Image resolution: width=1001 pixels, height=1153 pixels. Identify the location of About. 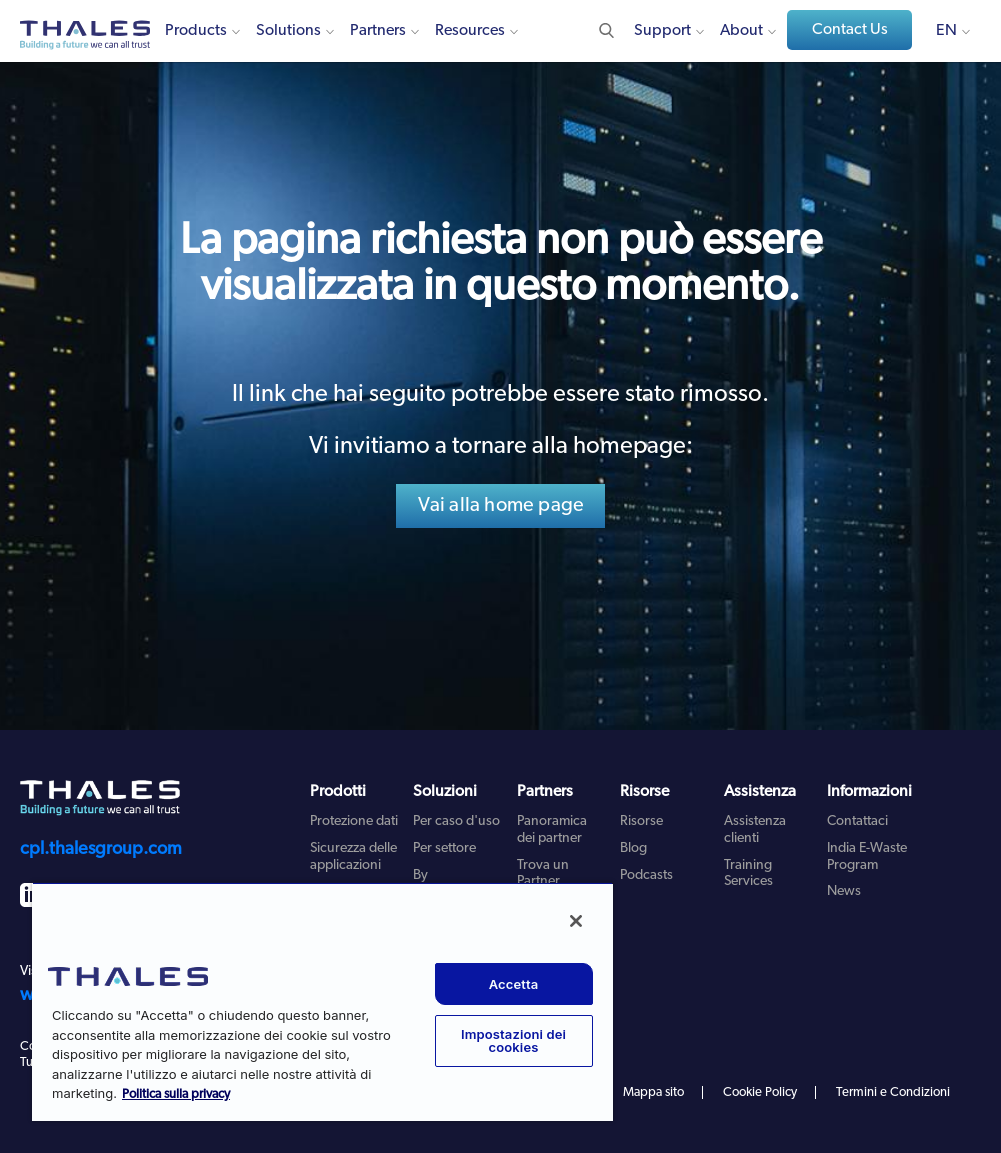
(741, 31).